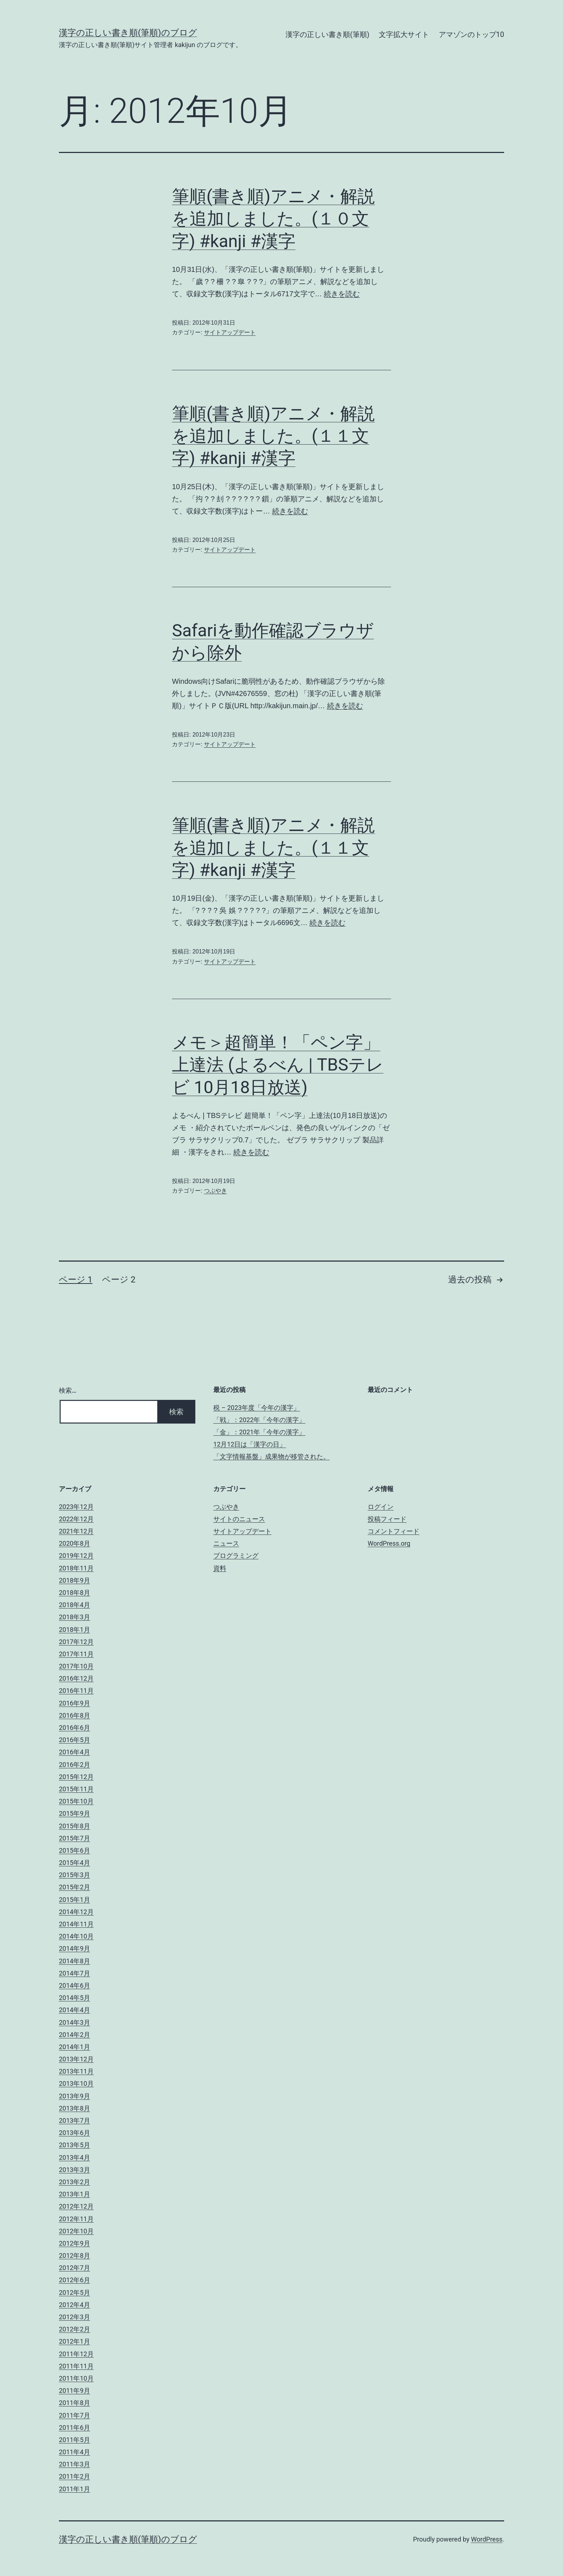 The width and height of the screenshot is (563, 2576). What do you see at coordinates (74, 1629) in the screenshot?
I see `2018年1月` at bounding box center [74, 1629].